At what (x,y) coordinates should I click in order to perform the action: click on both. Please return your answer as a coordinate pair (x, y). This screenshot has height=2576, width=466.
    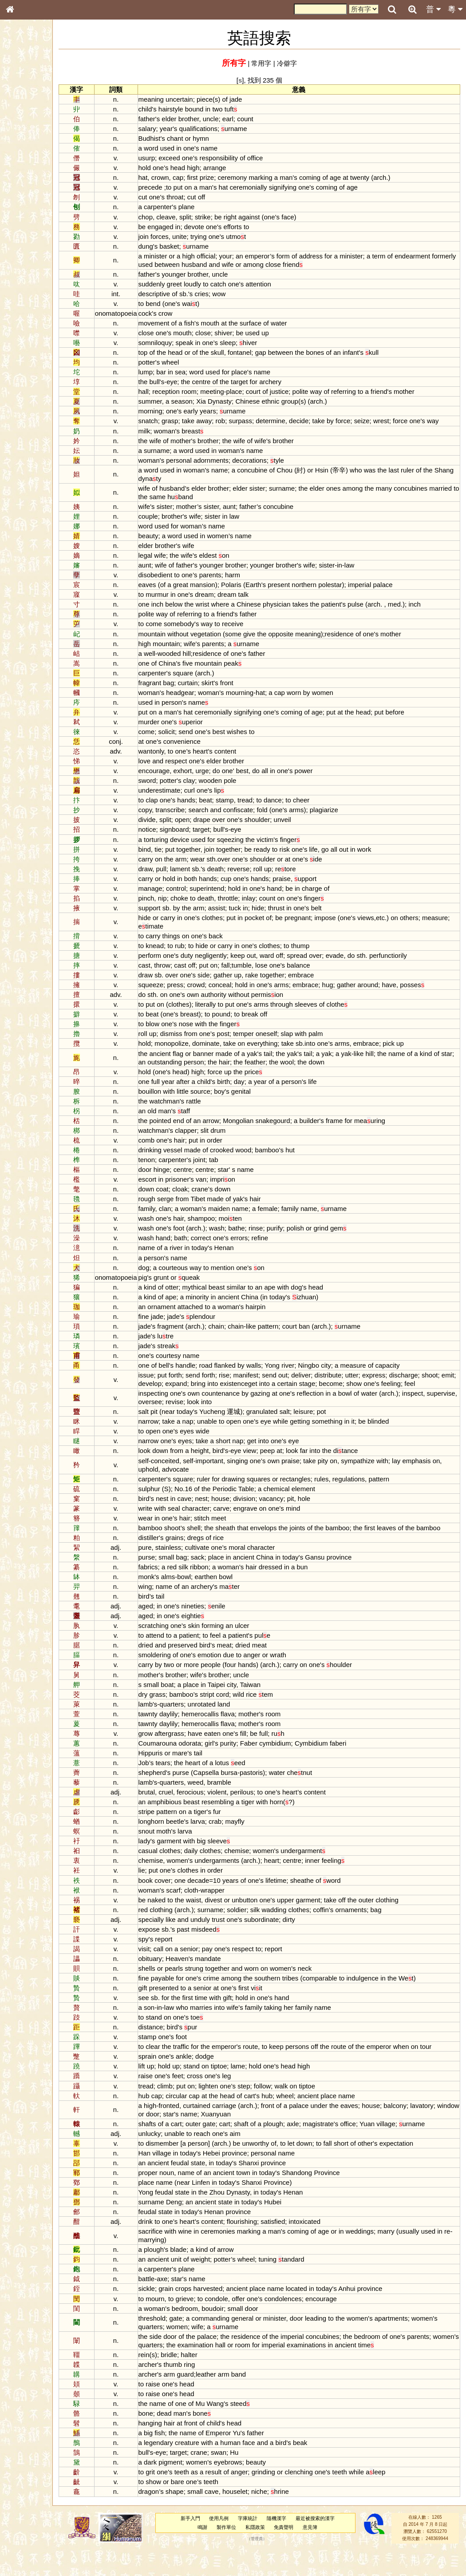
    Looking at the image, I should click on (214, 887).